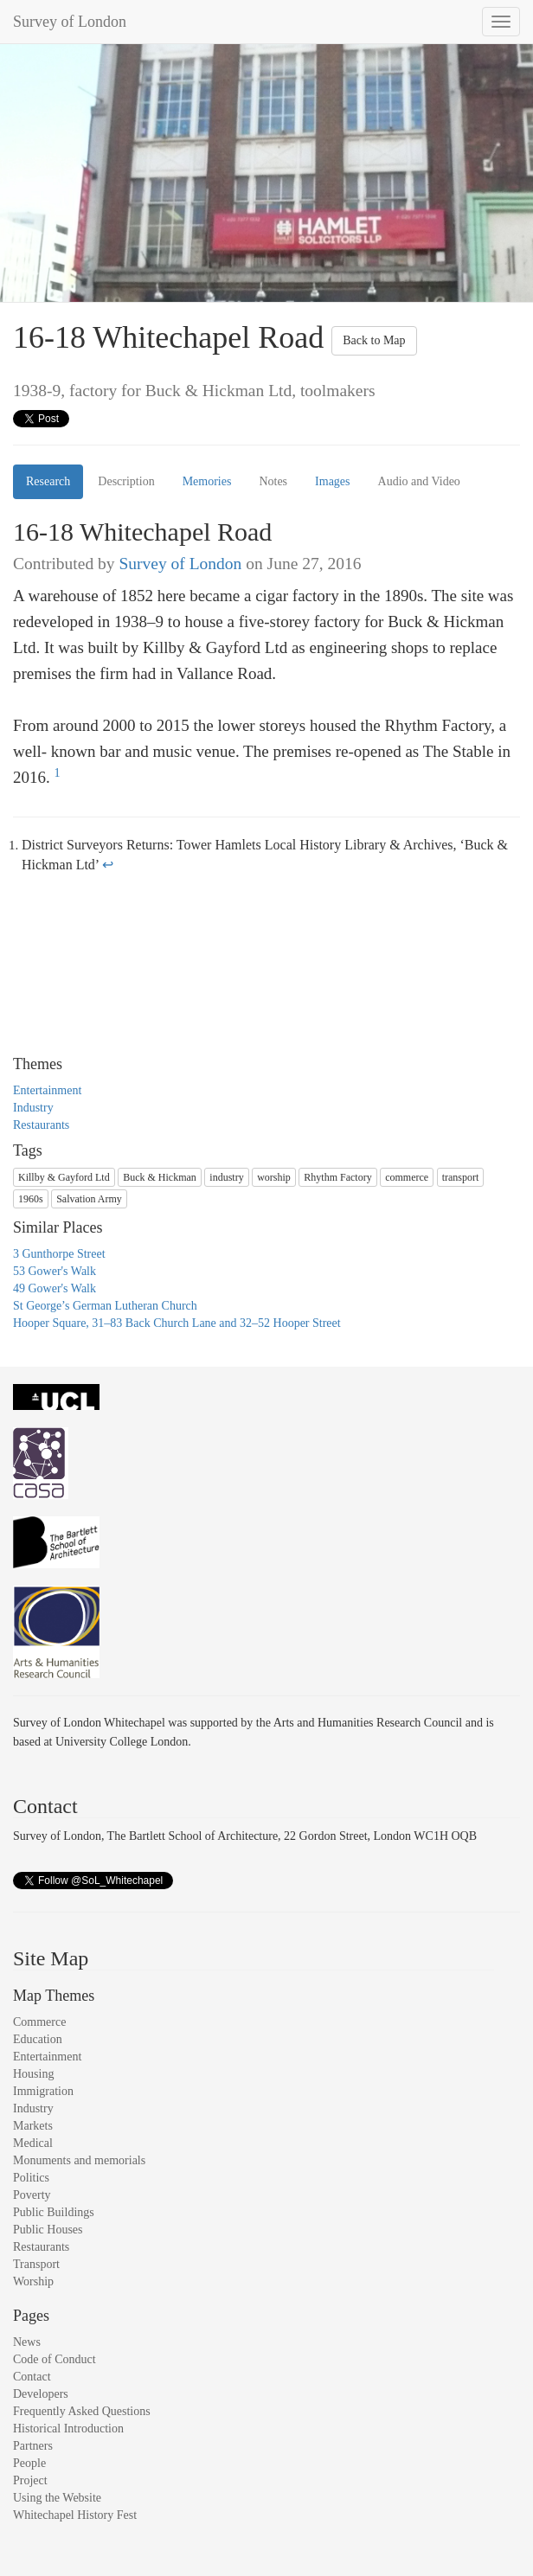  What do you see at coordinates (126, 481) in the screenshot?
I see `Description [tab]` at bounding box center [126, 481].